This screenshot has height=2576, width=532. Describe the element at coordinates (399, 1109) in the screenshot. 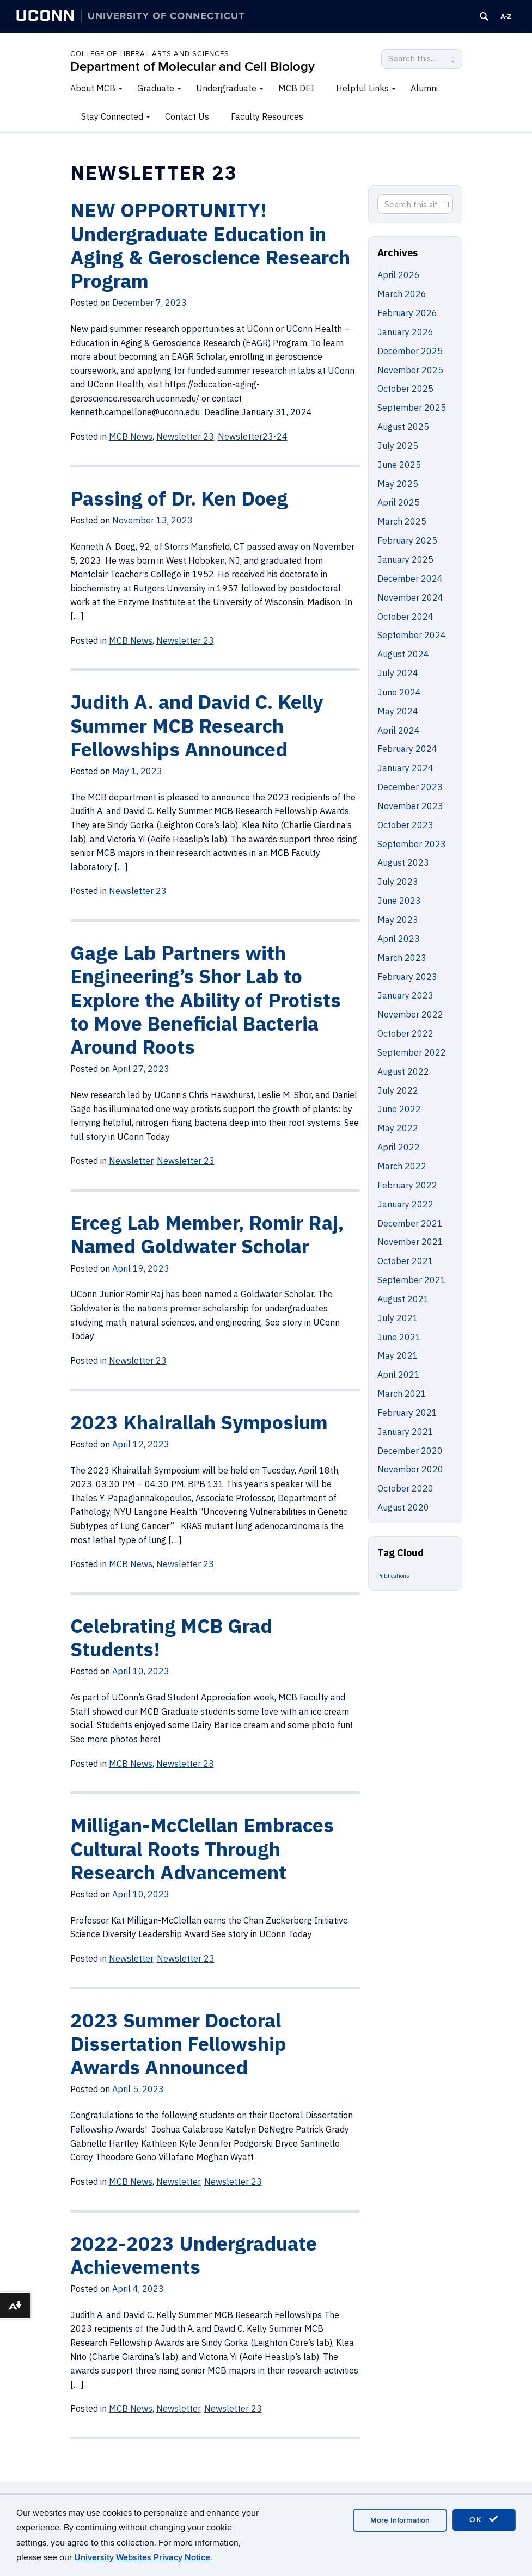

I see `June 2022` at that location.